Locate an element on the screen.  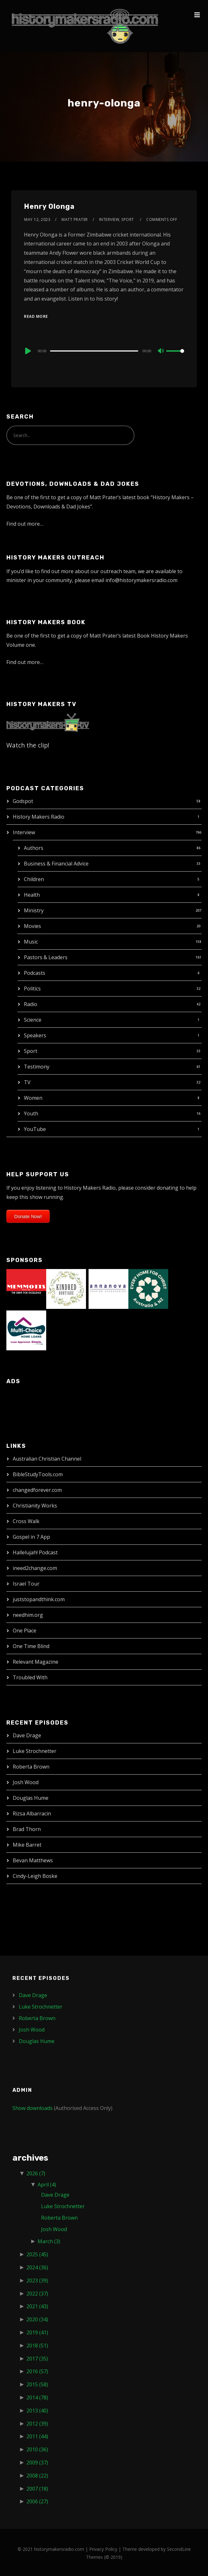
changedforever.com is located at coordinates (37, 1489).